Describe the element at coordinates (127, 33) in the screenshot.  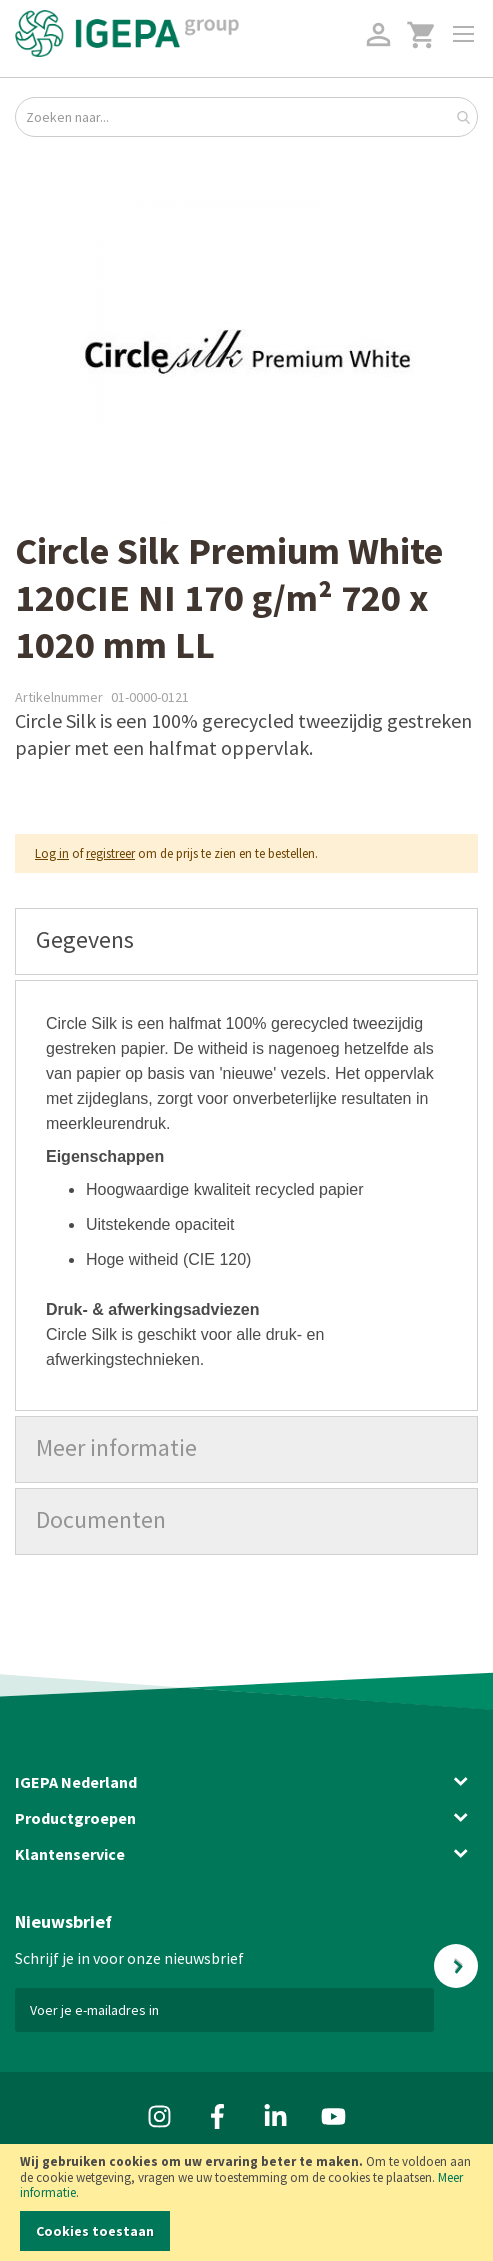
I see `[store logo]` at that location.